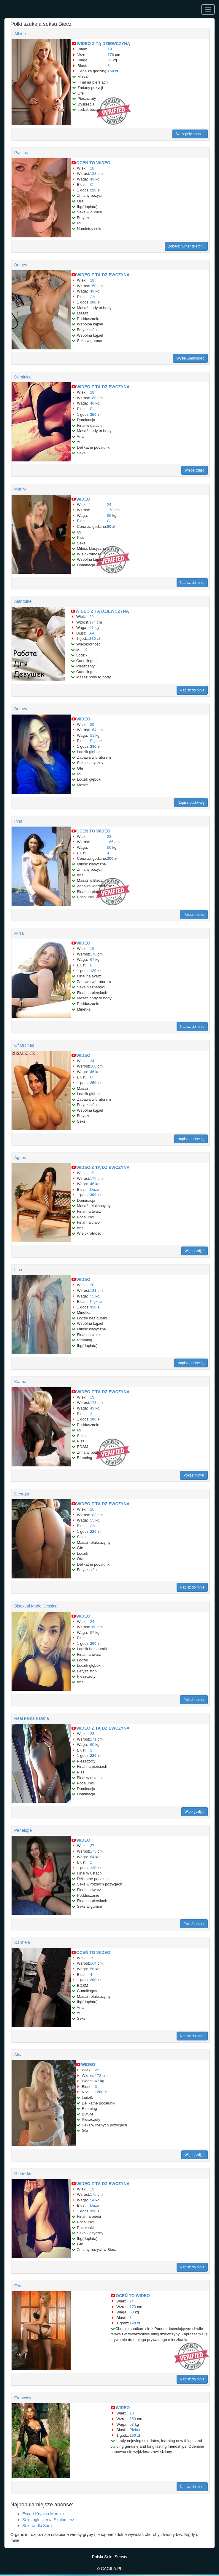 This screenshot has width=219, height=2576. What do you see at coordinates (95, 971) in the screenshot?
I see `120 zł` at bounding box center [95, 971].